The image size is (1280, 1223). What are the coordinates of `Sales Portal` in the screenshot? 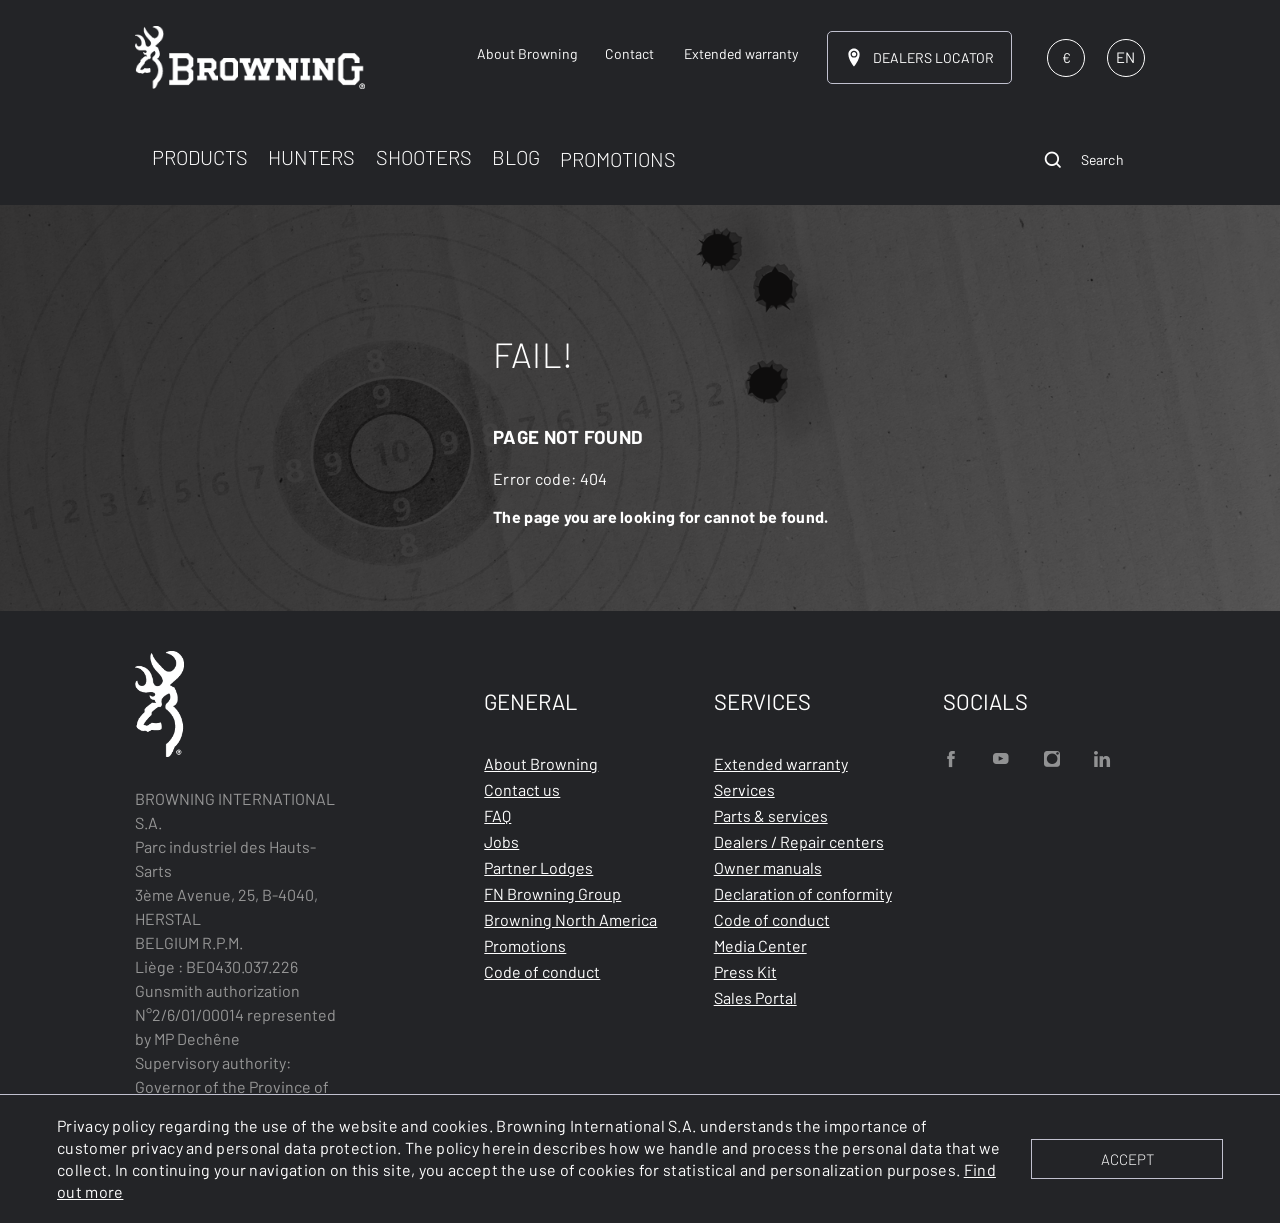 It's located at (755, 997).